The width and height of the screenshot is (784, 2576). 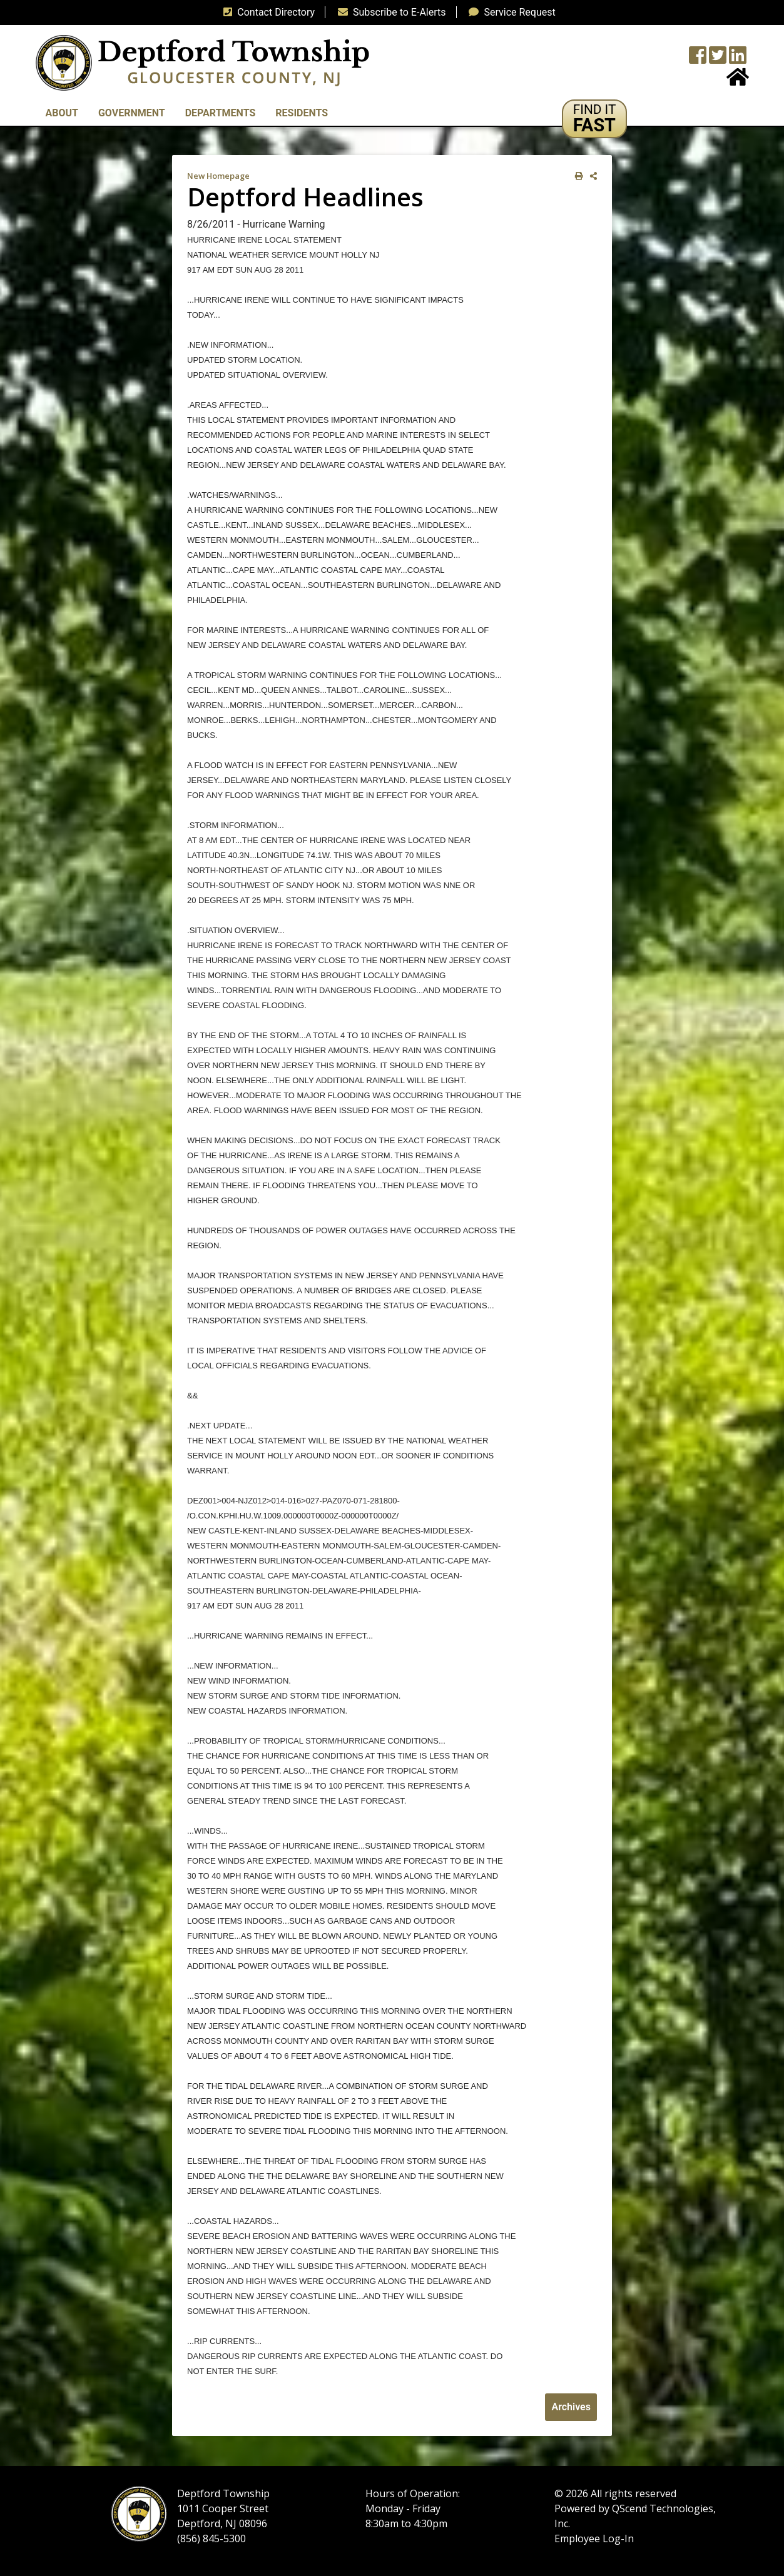 I want to click on Government [button], so click(x=131, y=113).